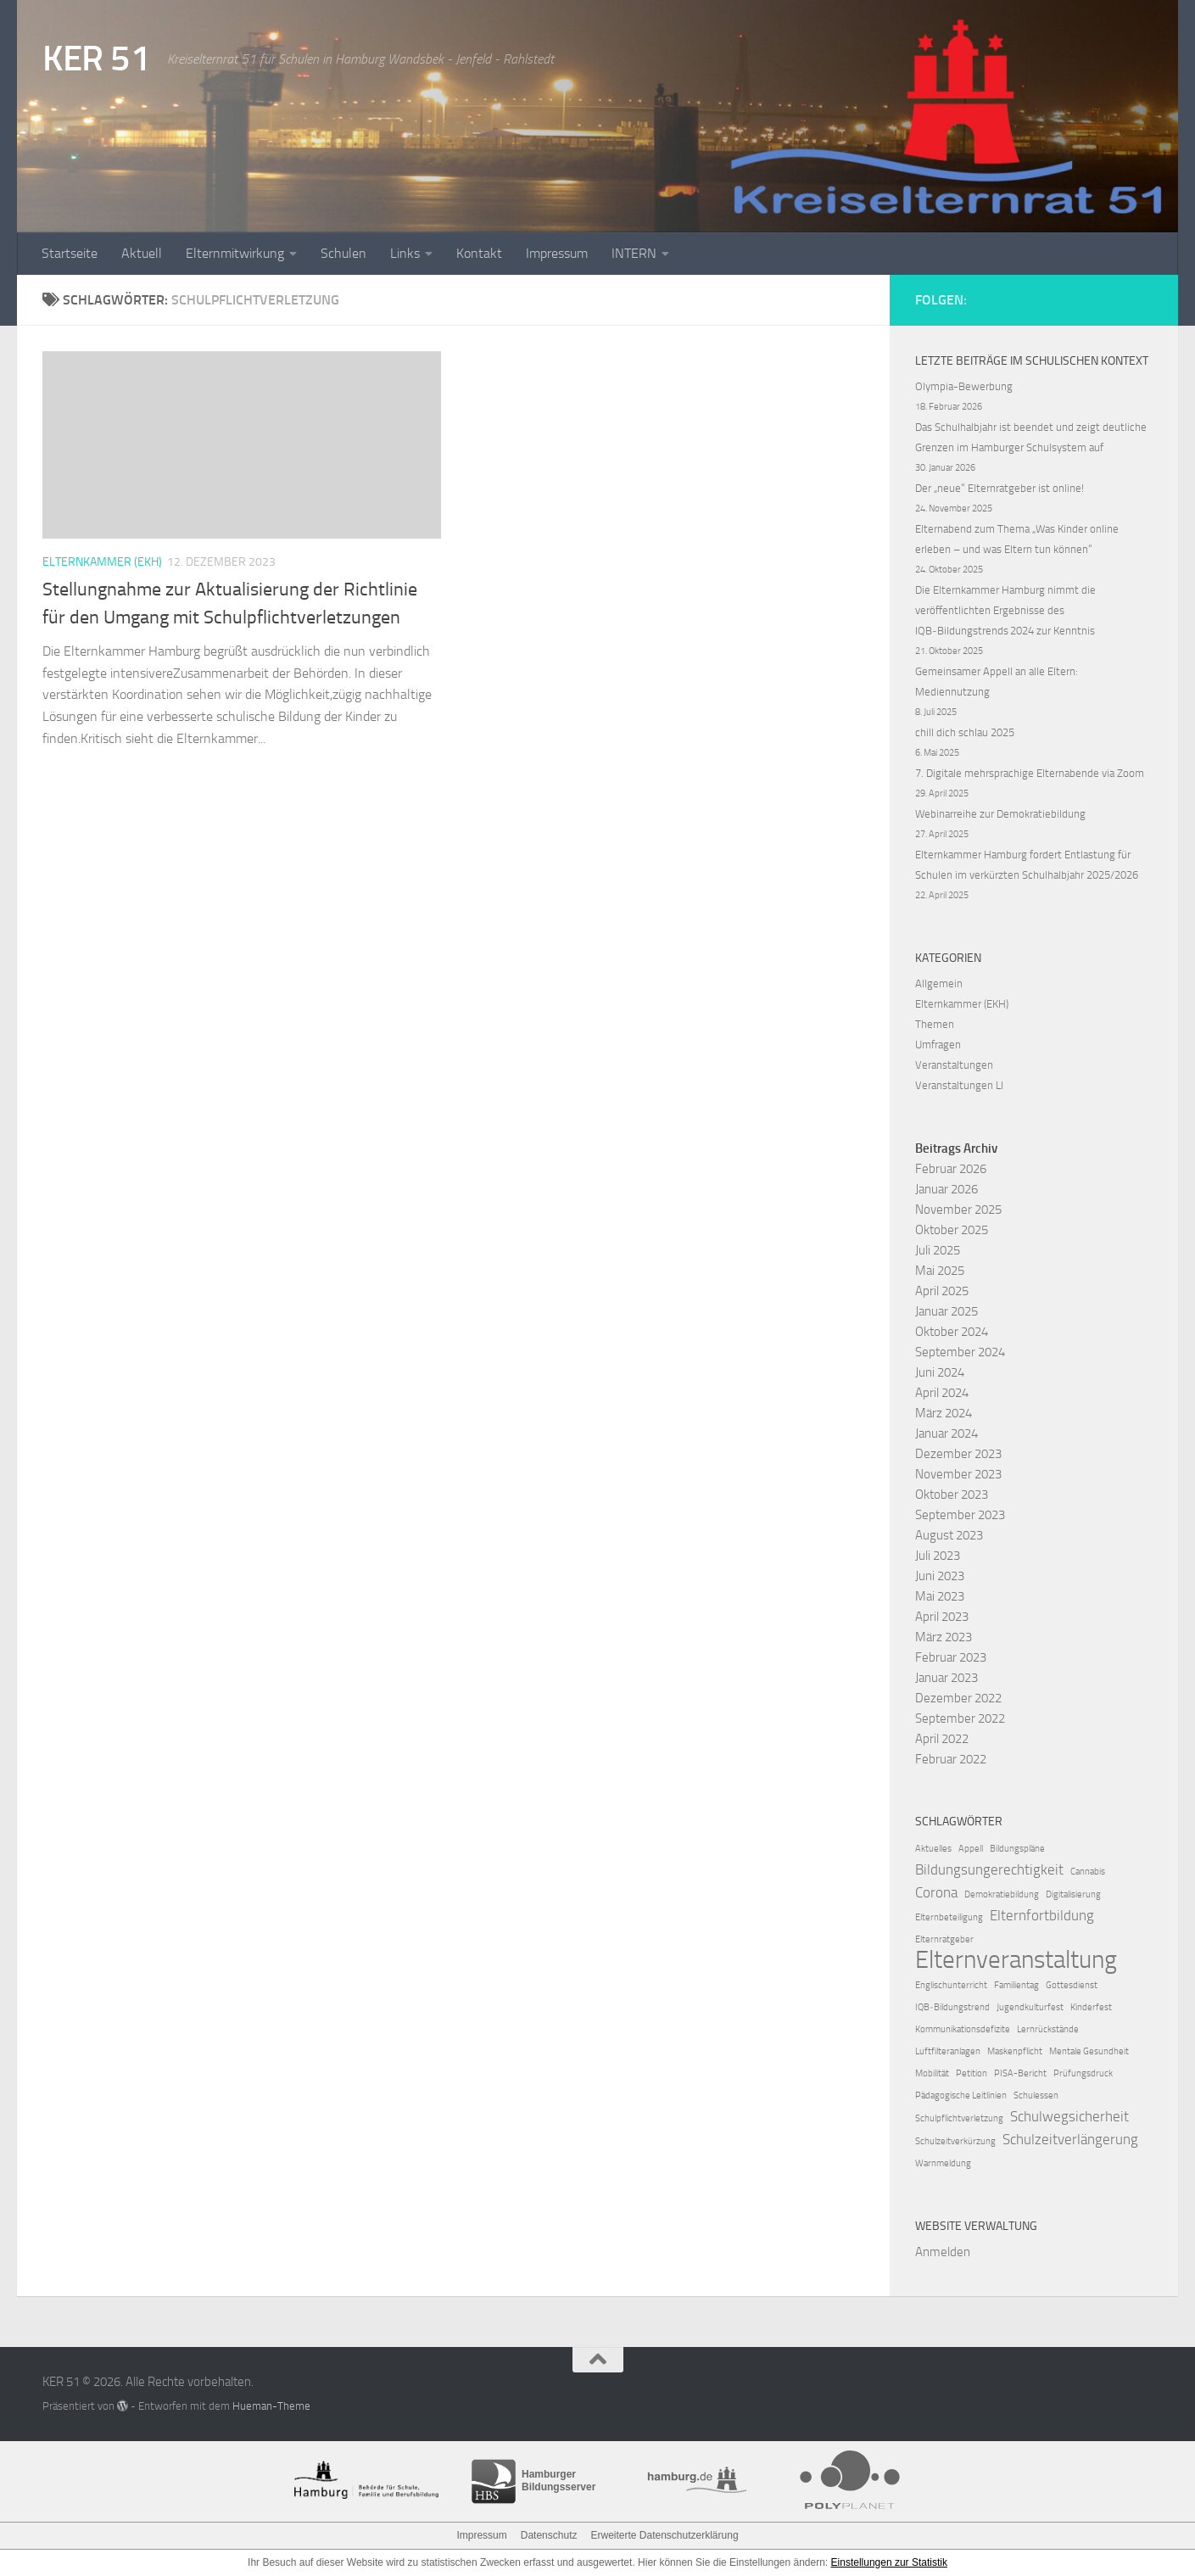 The height and width of the screenshot is (2576, 1195). Describe the element at coordinates (939, 1372) in the screenshot. I see `Juni 2024` at that location.